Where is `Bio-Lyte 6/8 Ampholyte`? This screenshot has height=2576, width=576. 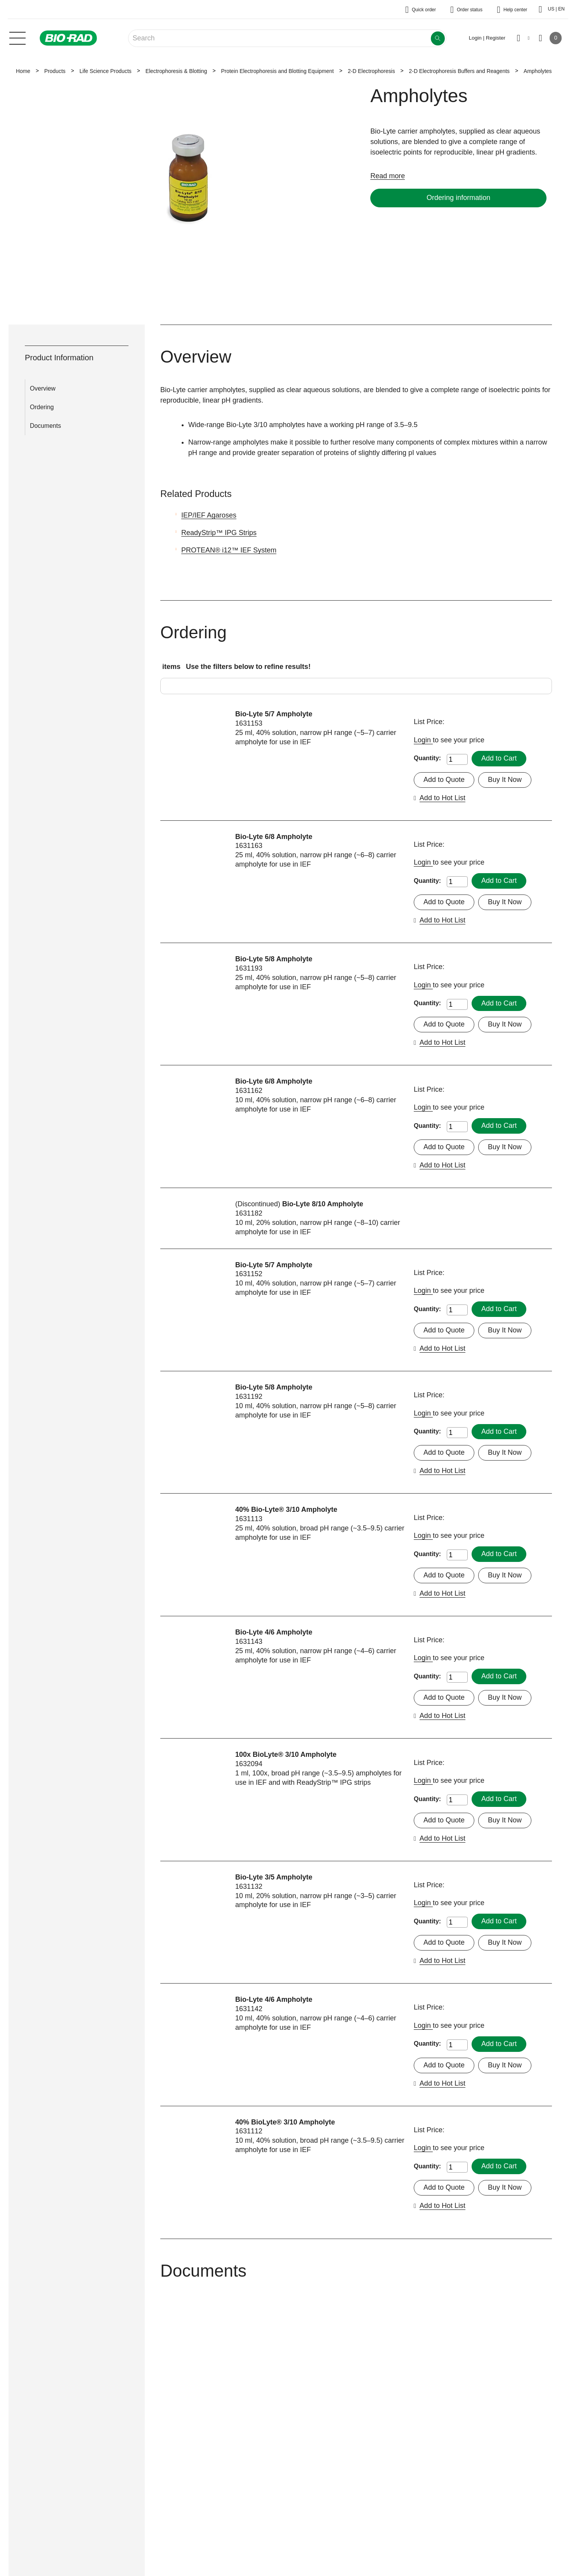 Bio-Lyte 6/8 Ampholyte is located at coordinates (273, 837).